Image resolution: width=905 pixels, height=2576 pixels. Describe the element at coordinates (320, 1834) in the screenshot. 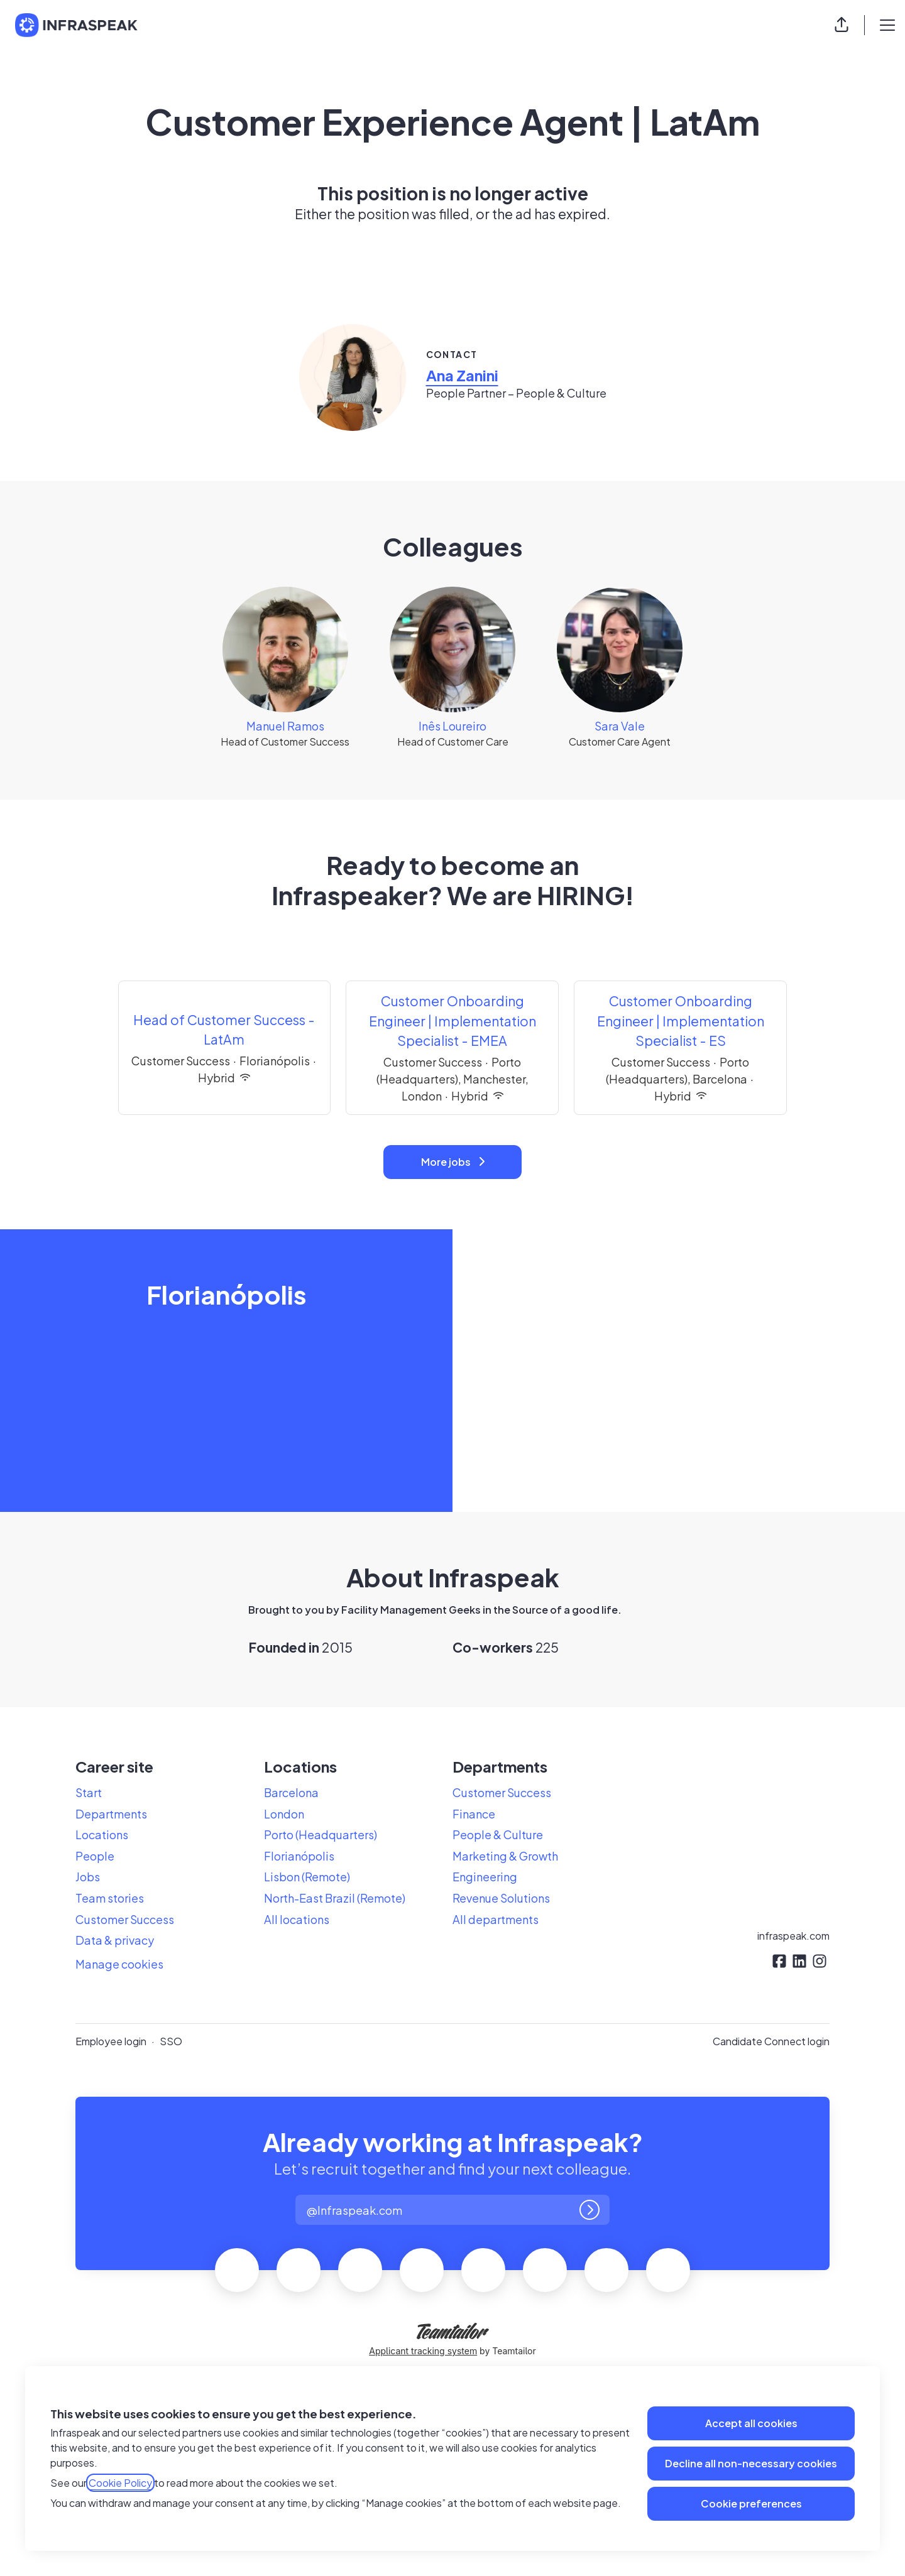

I see `Porto (Headquarters)` at that location.